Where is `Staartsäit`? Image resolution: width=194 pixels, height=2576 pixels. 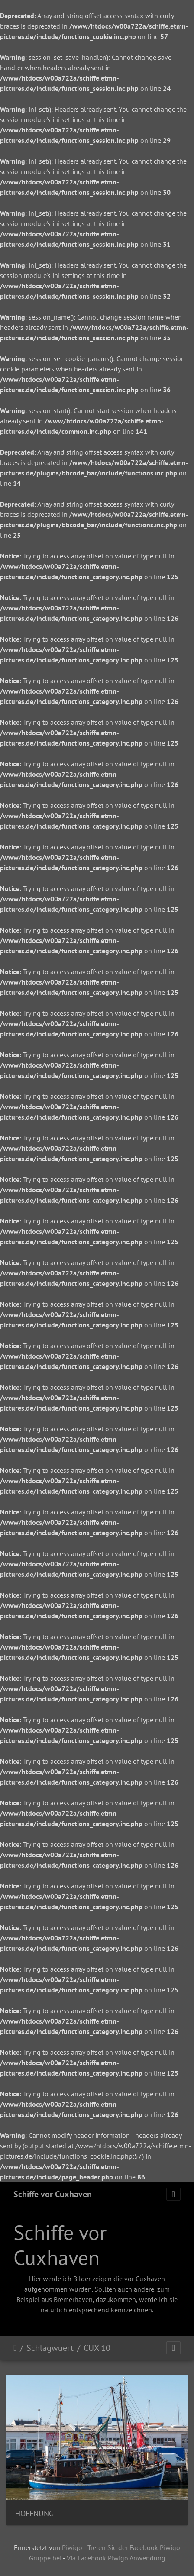 Staartsäit is located at coordinates (14, 2347).